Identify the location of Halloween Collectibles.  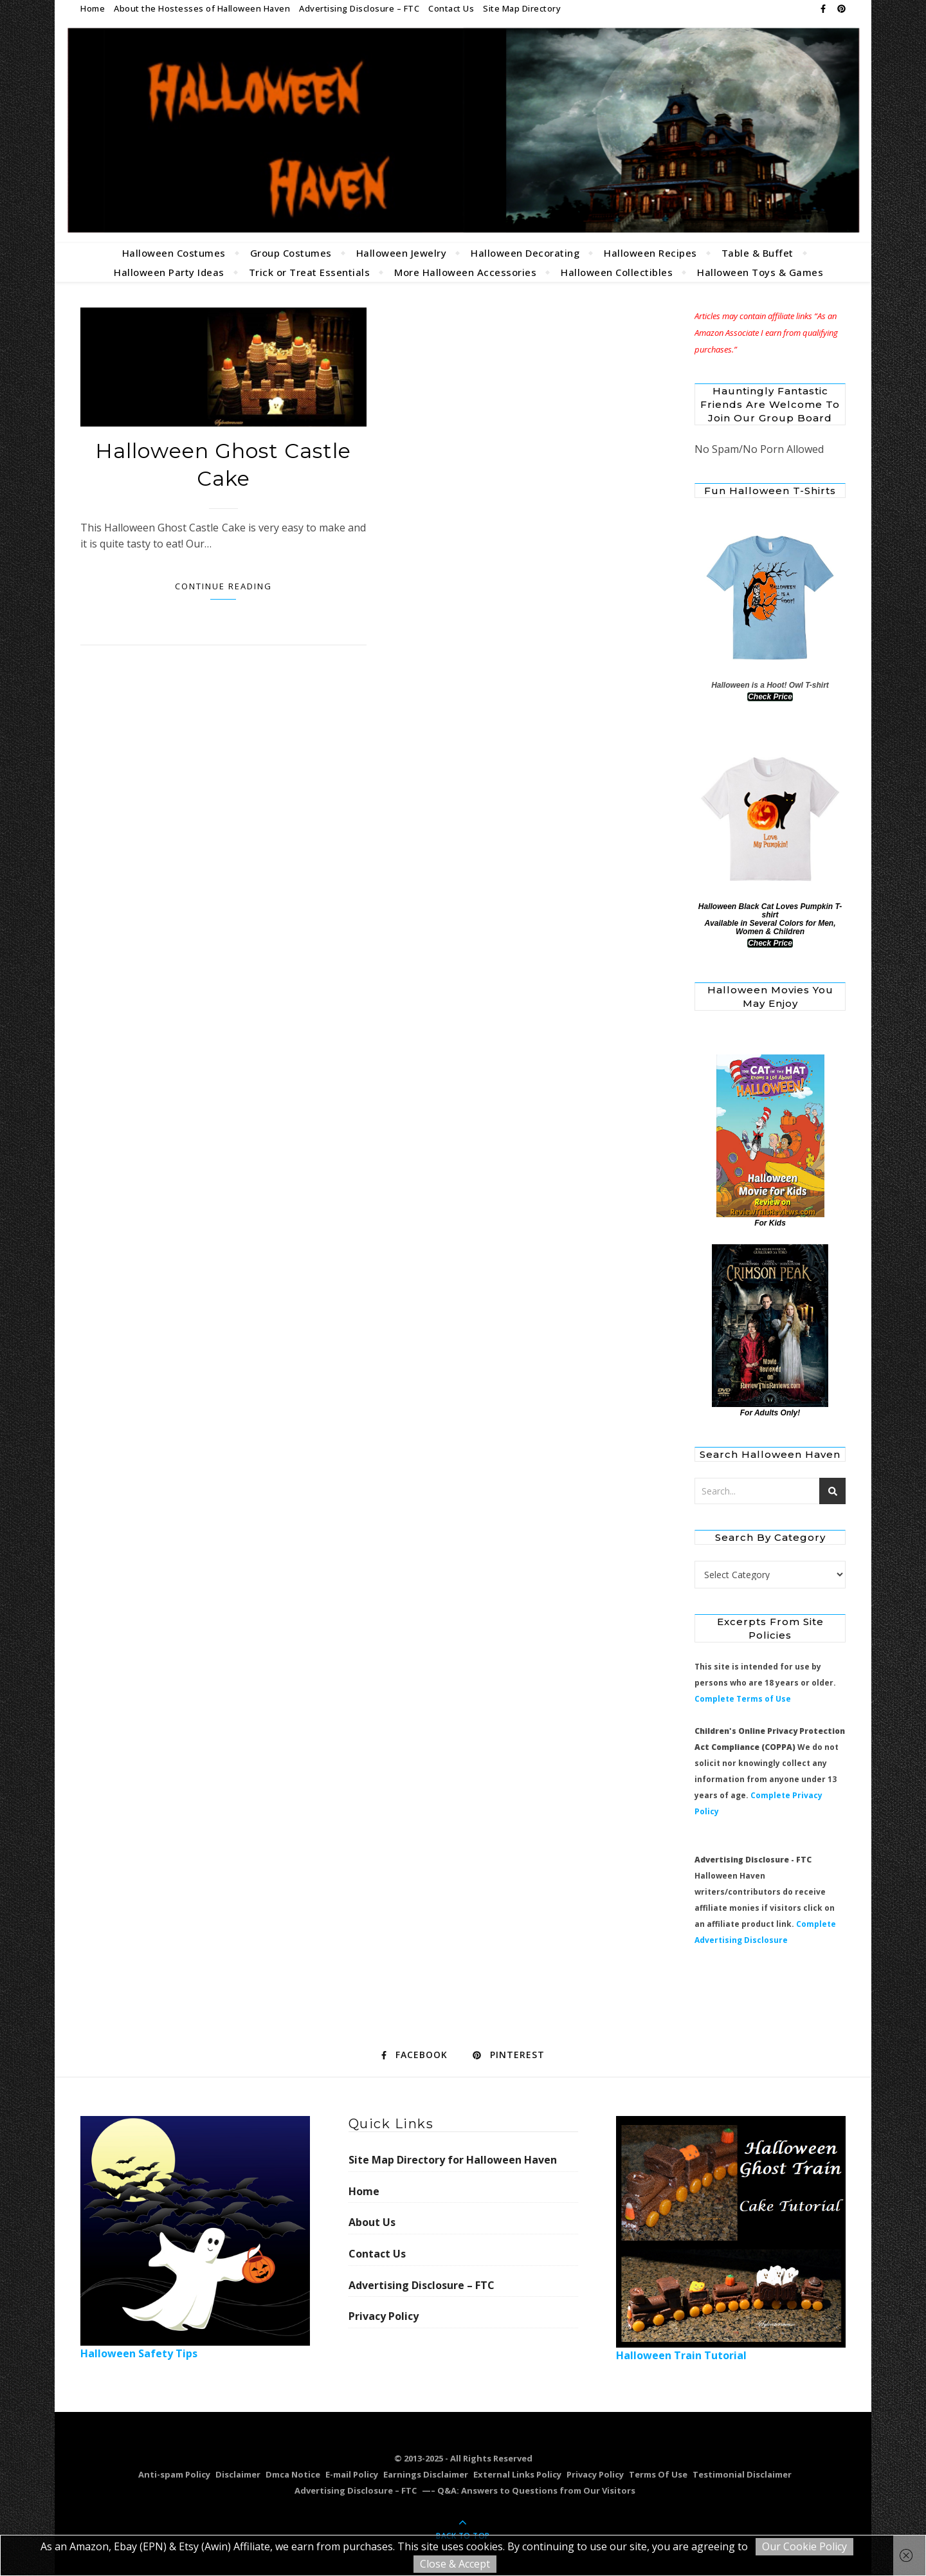
(617, 272).